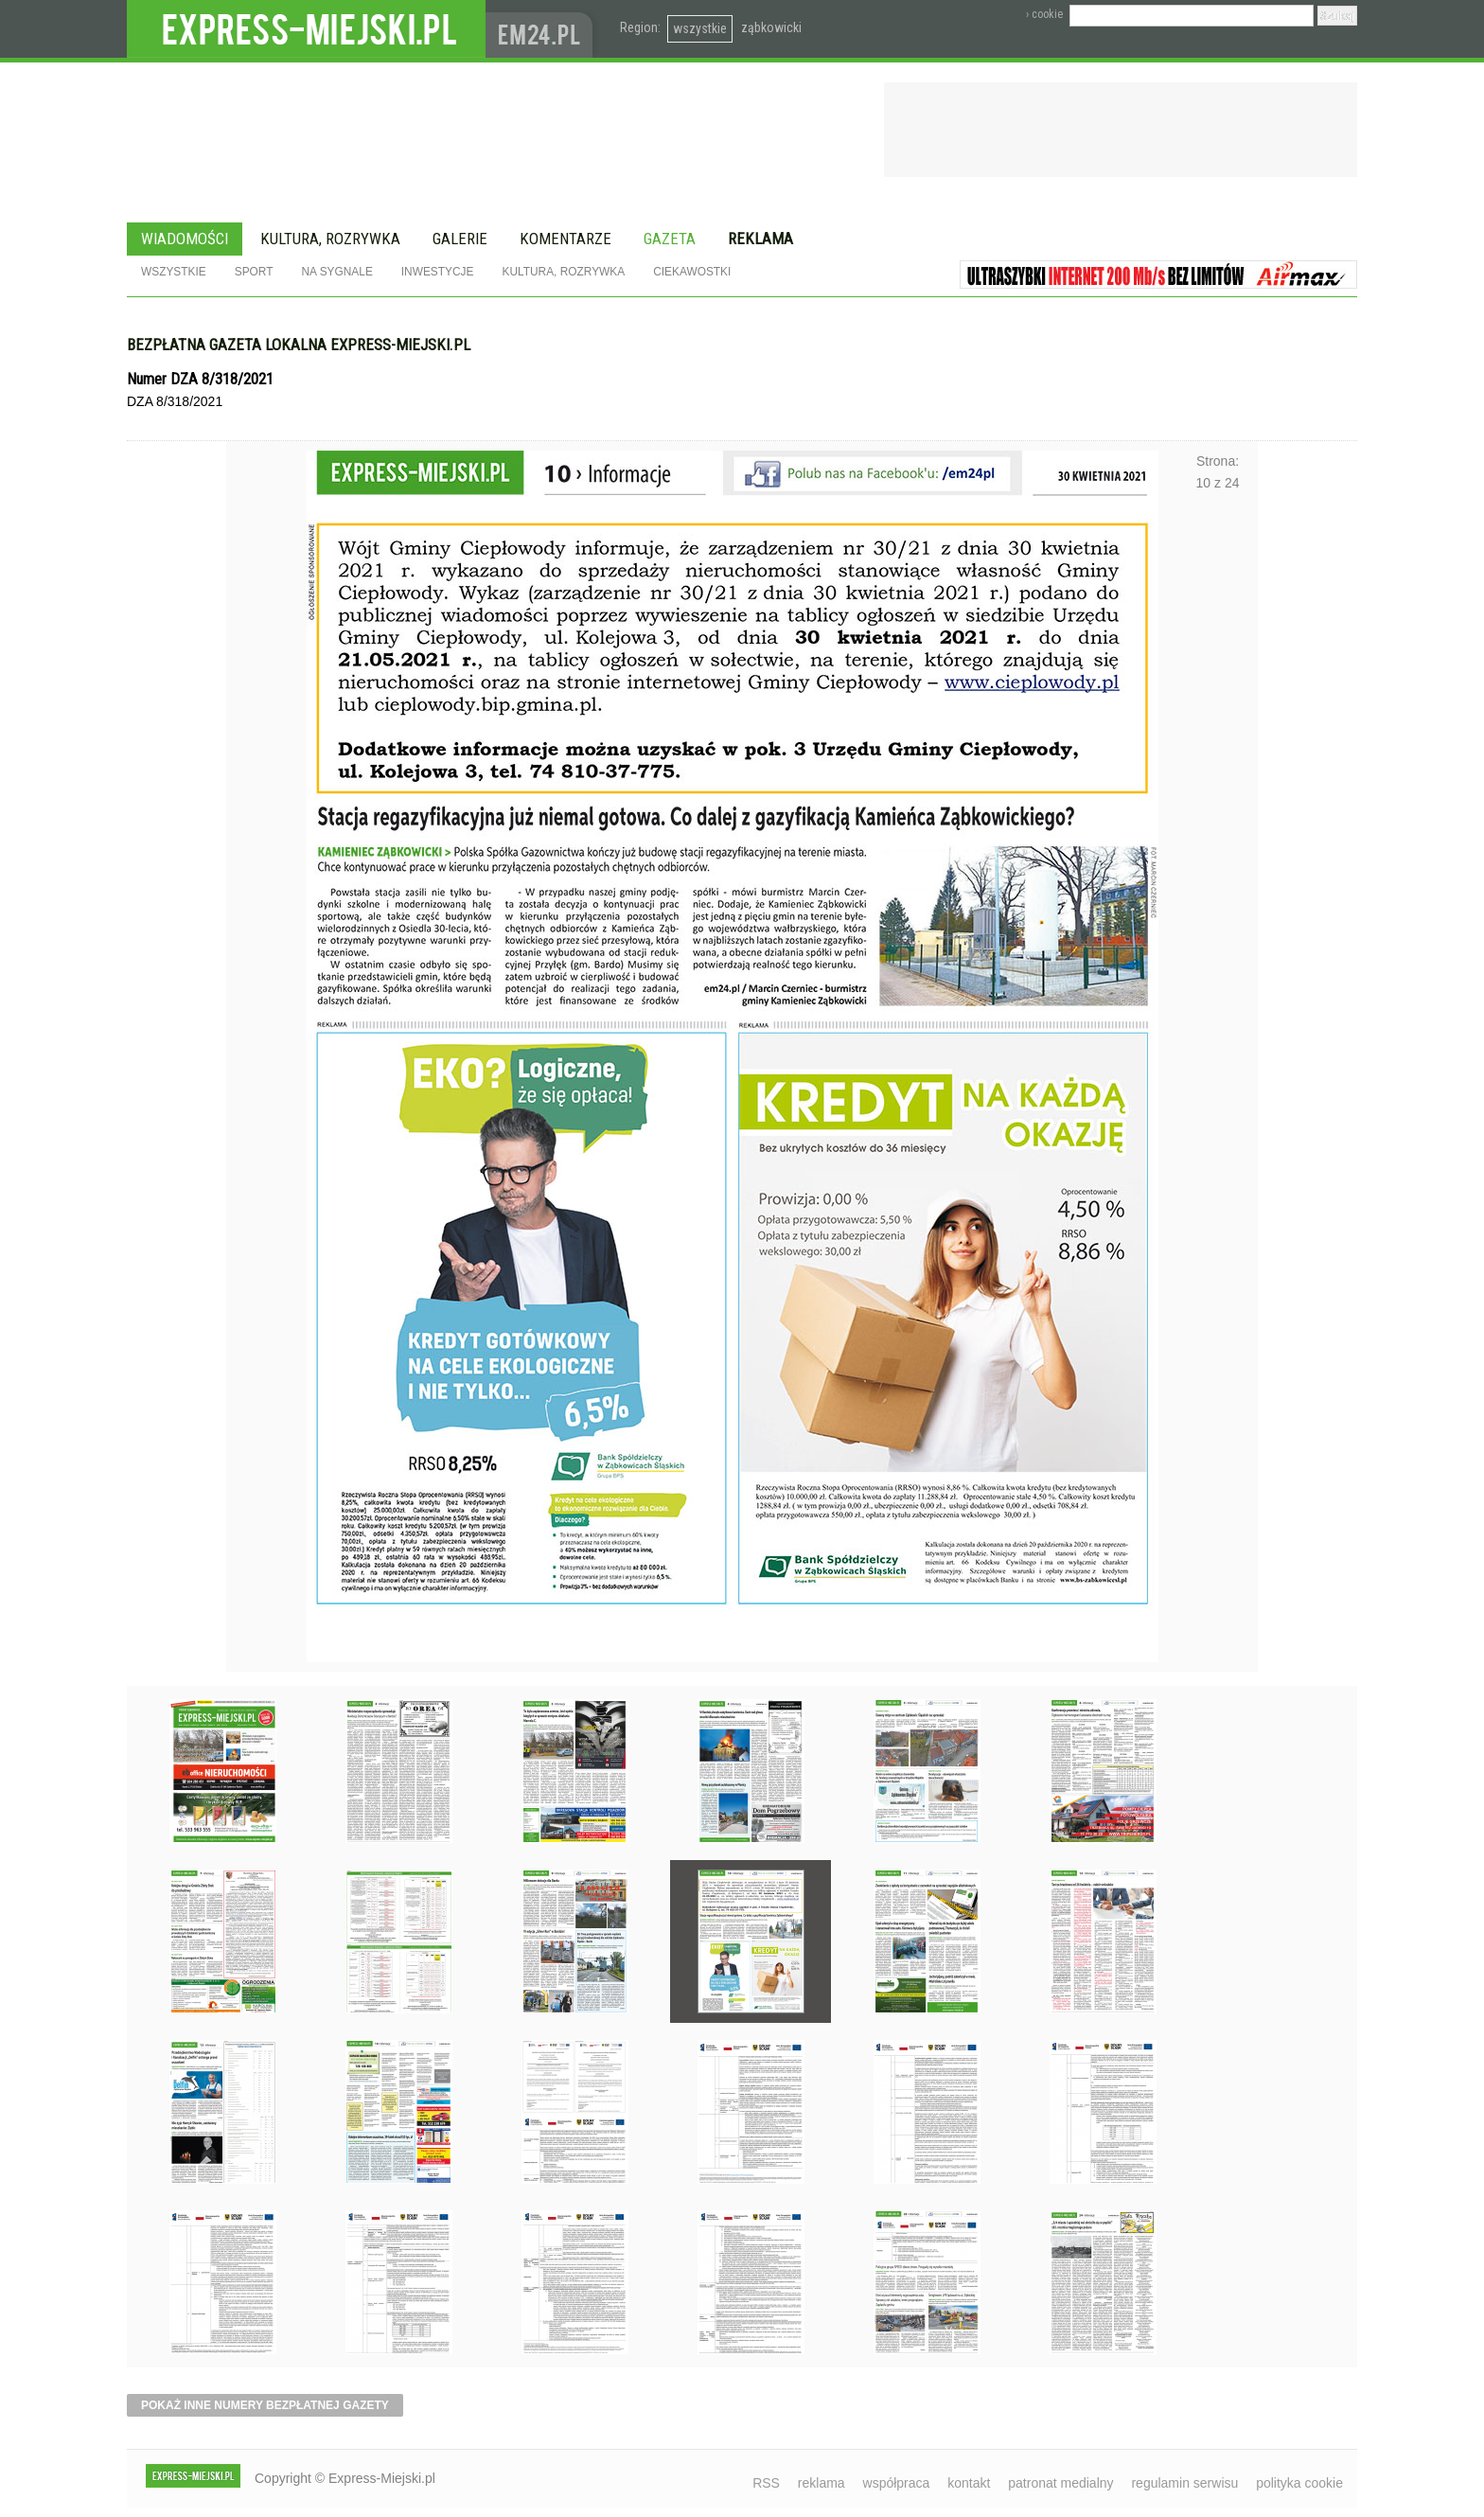  I want to click on RSS, so click(766, 2482).